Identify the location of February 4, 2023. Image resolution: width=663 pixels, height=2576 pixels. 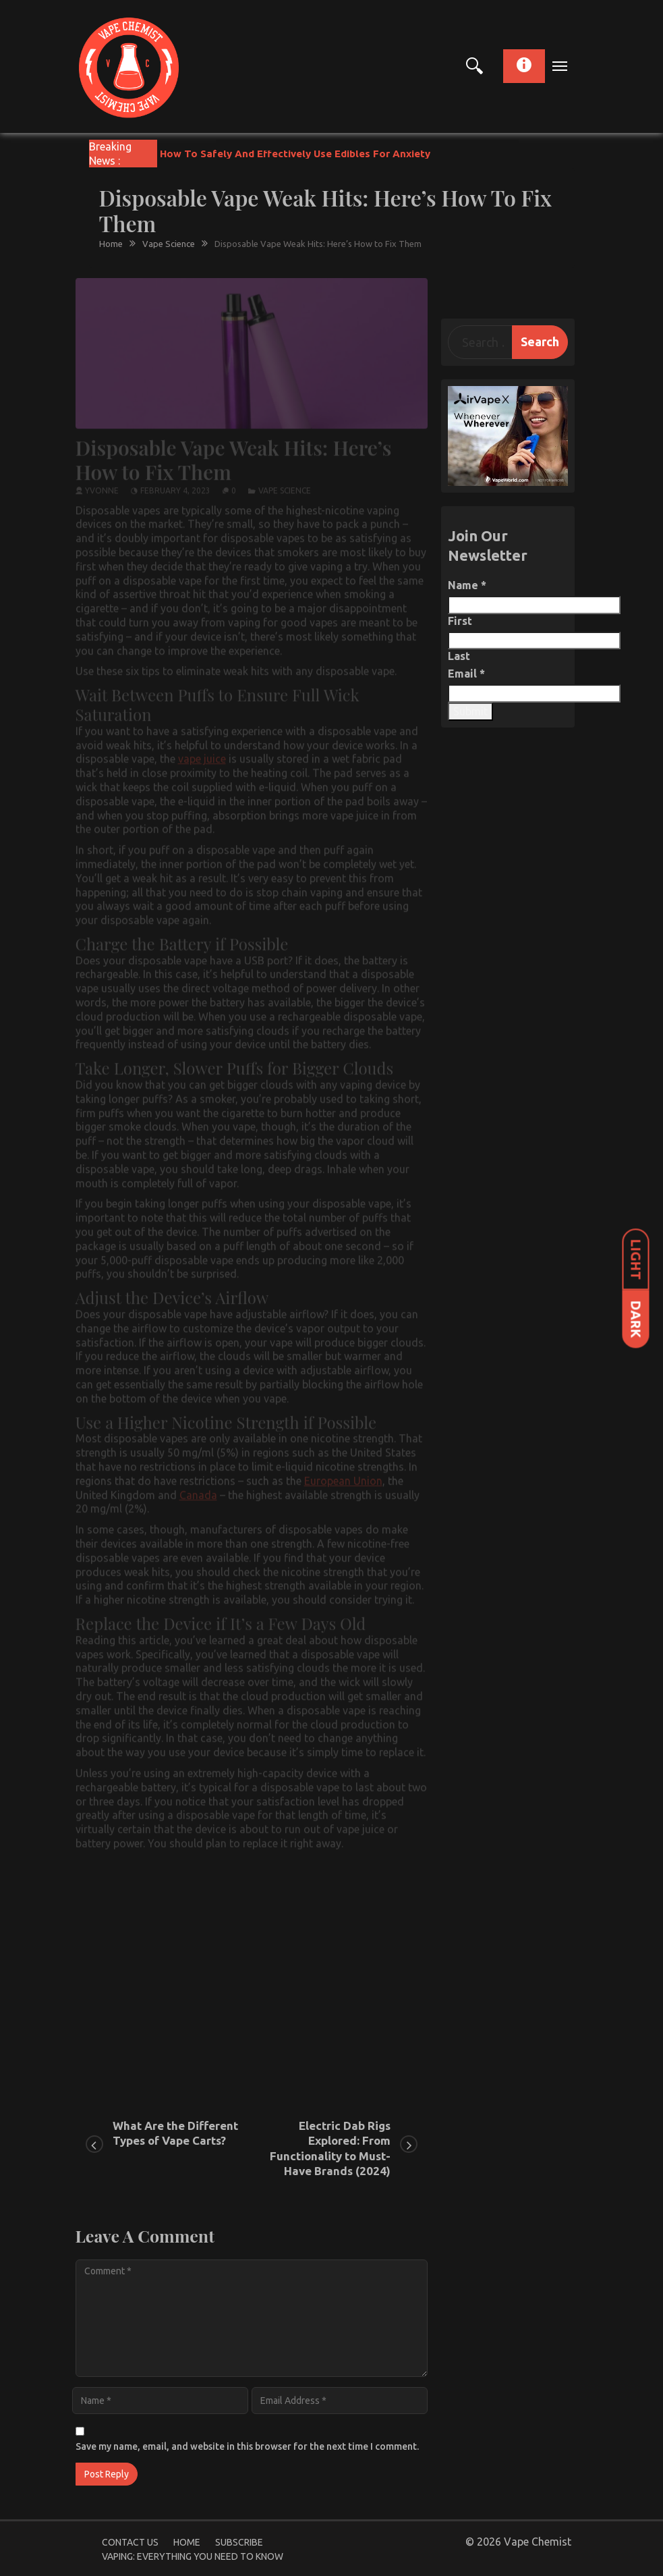
(175, 485).